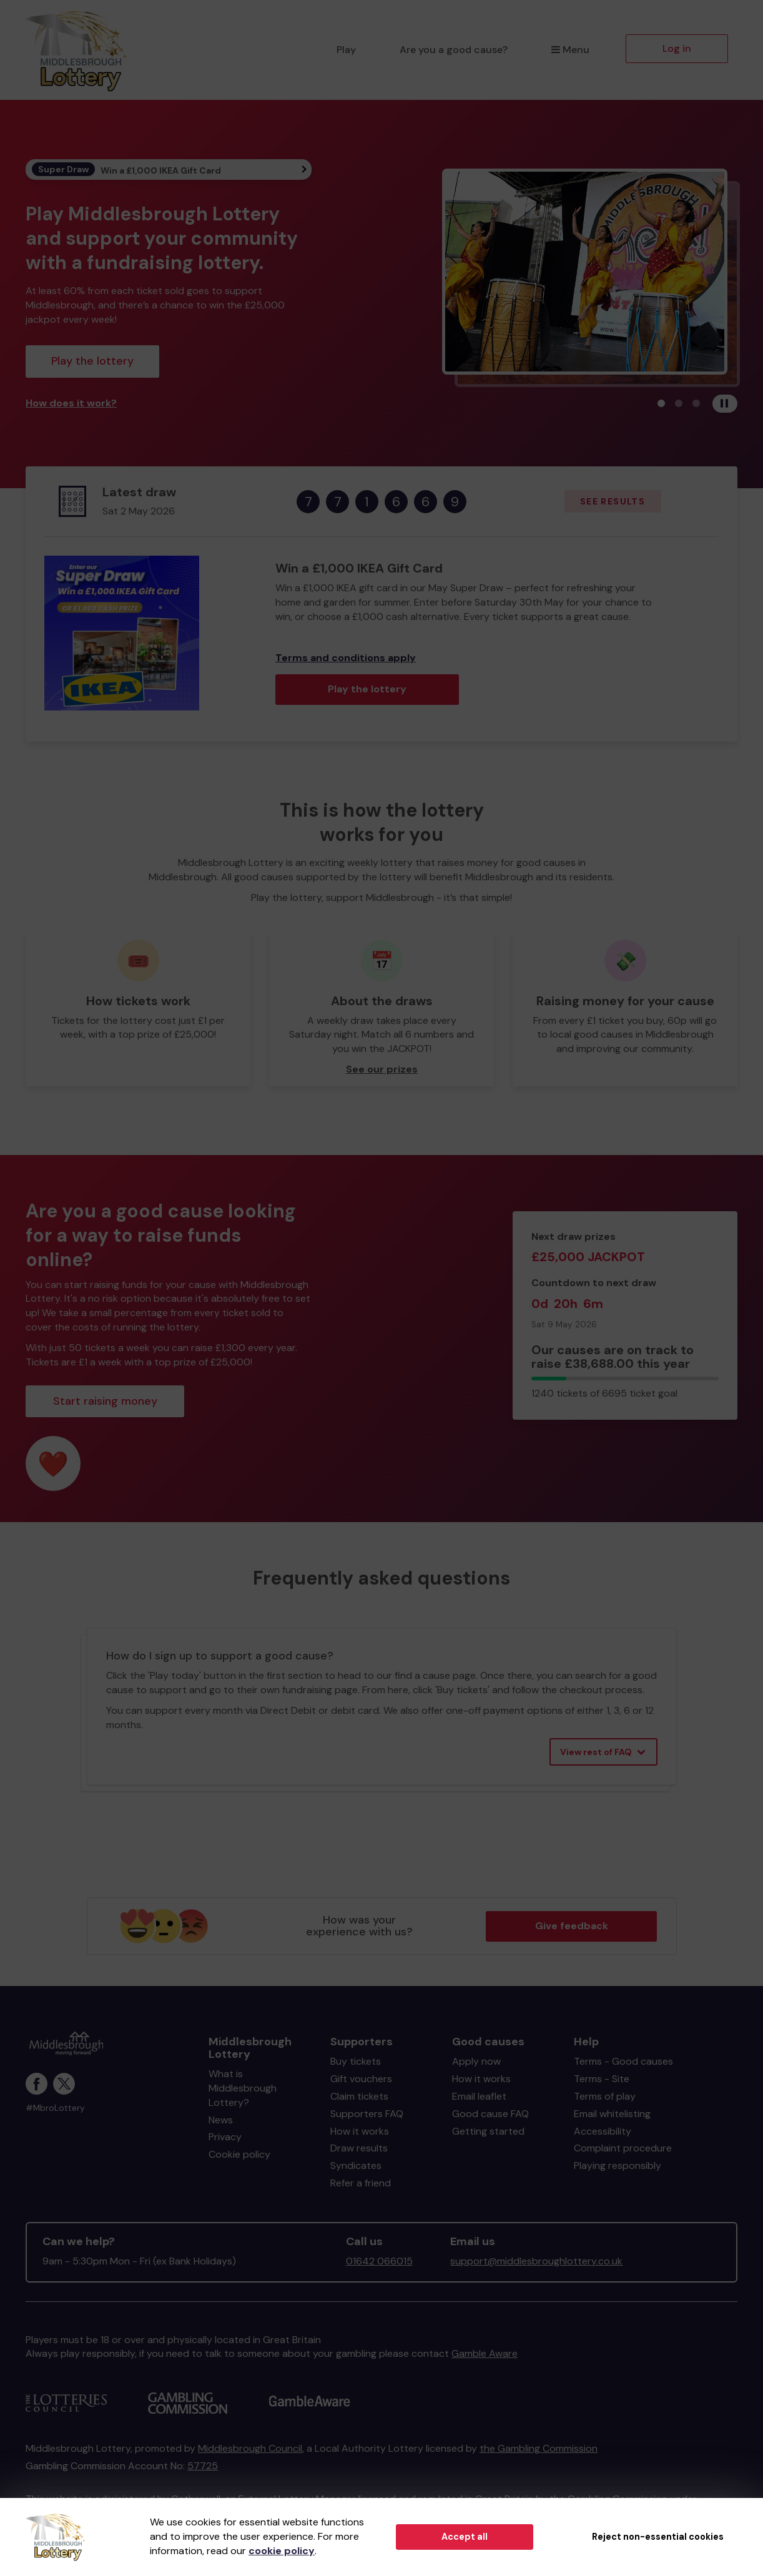  I want to click on Email leaflet, so click(479, 2096).